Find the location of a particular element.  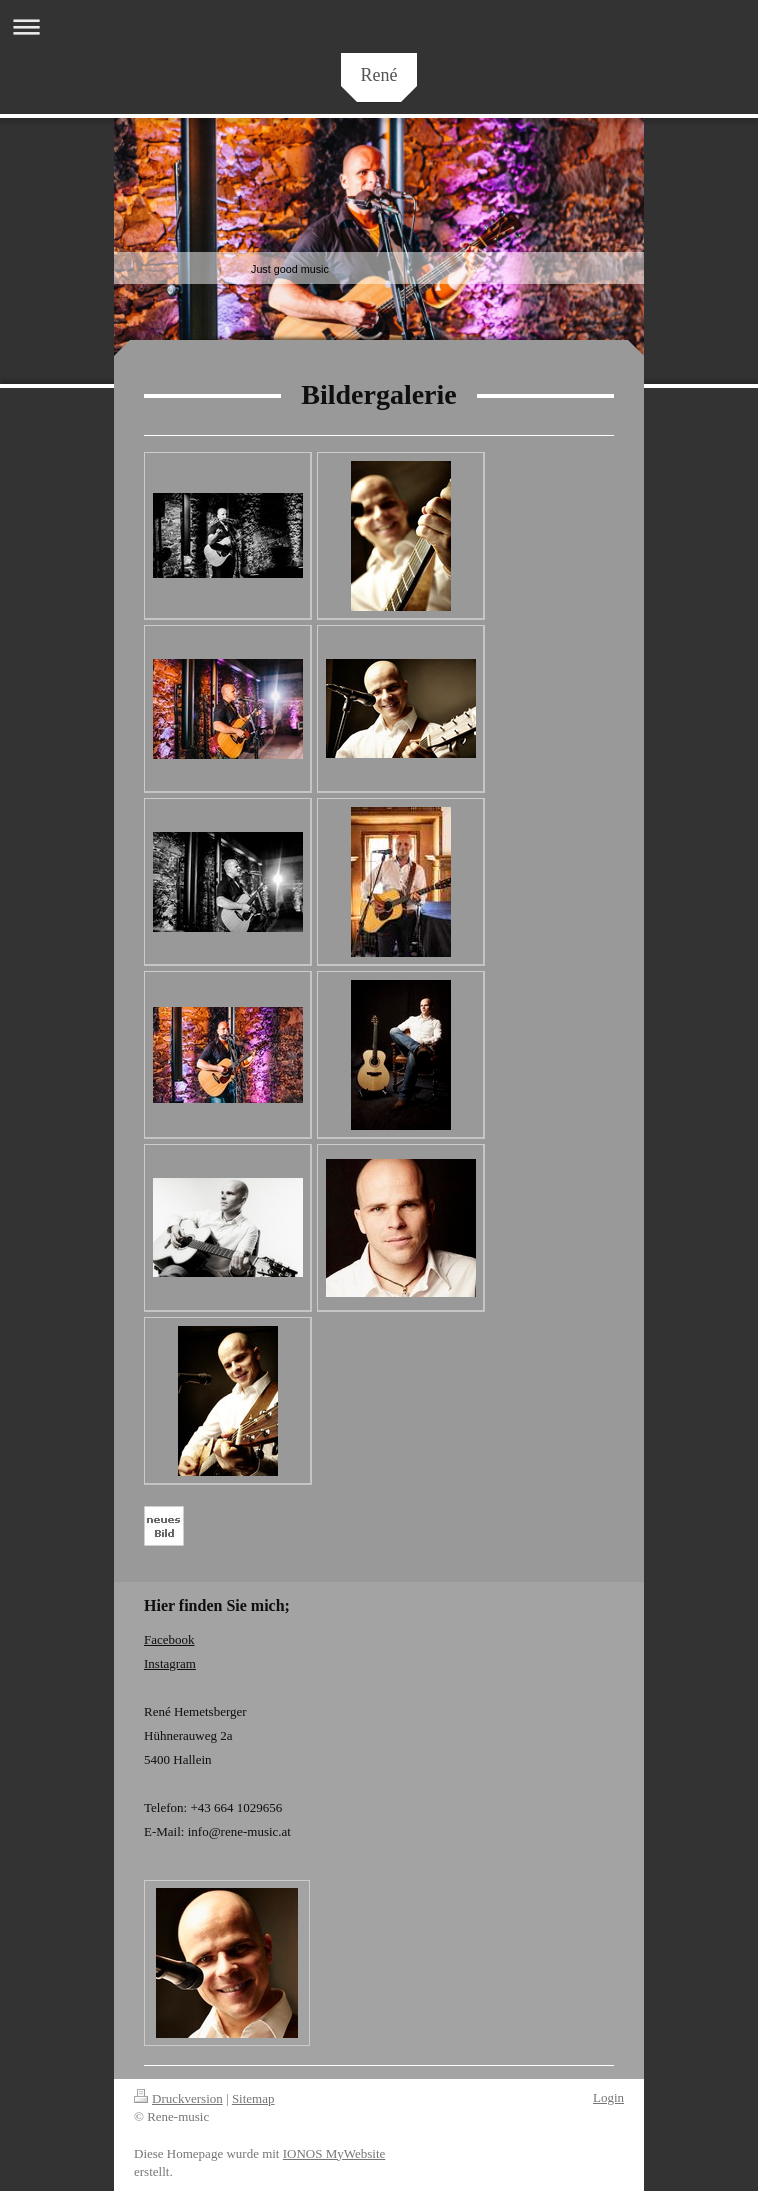

Sitemap is located at coordinates (253, 2098).